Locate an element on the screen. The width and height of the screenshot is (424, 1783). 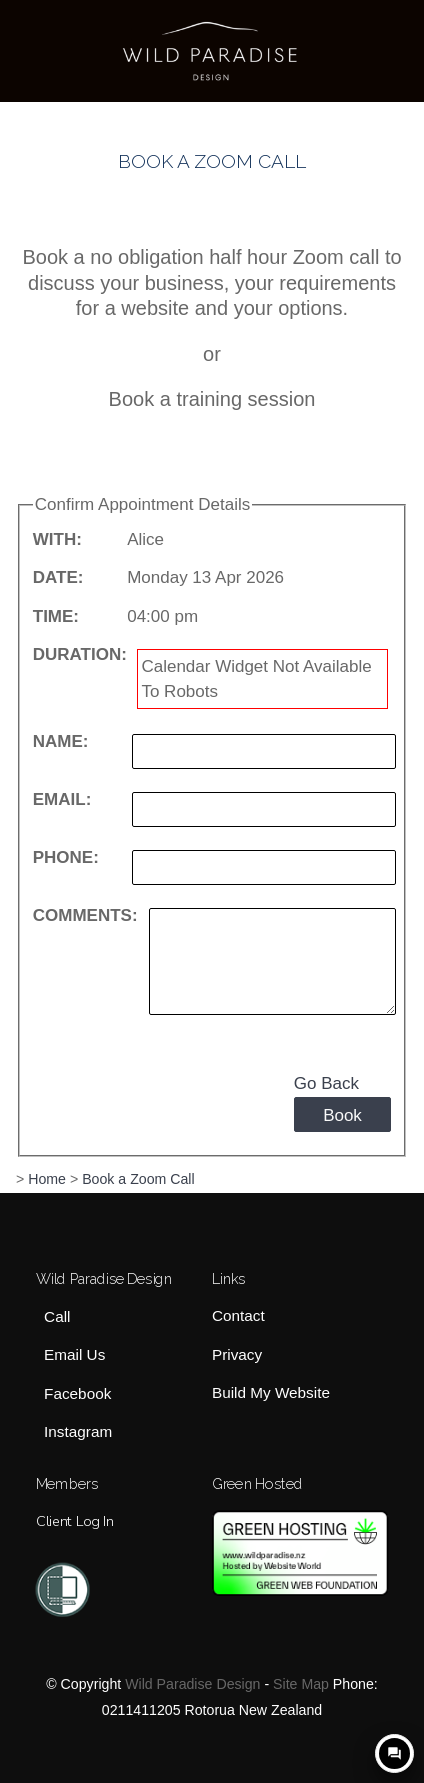
Instagram is located at coordinates (78, 1431).